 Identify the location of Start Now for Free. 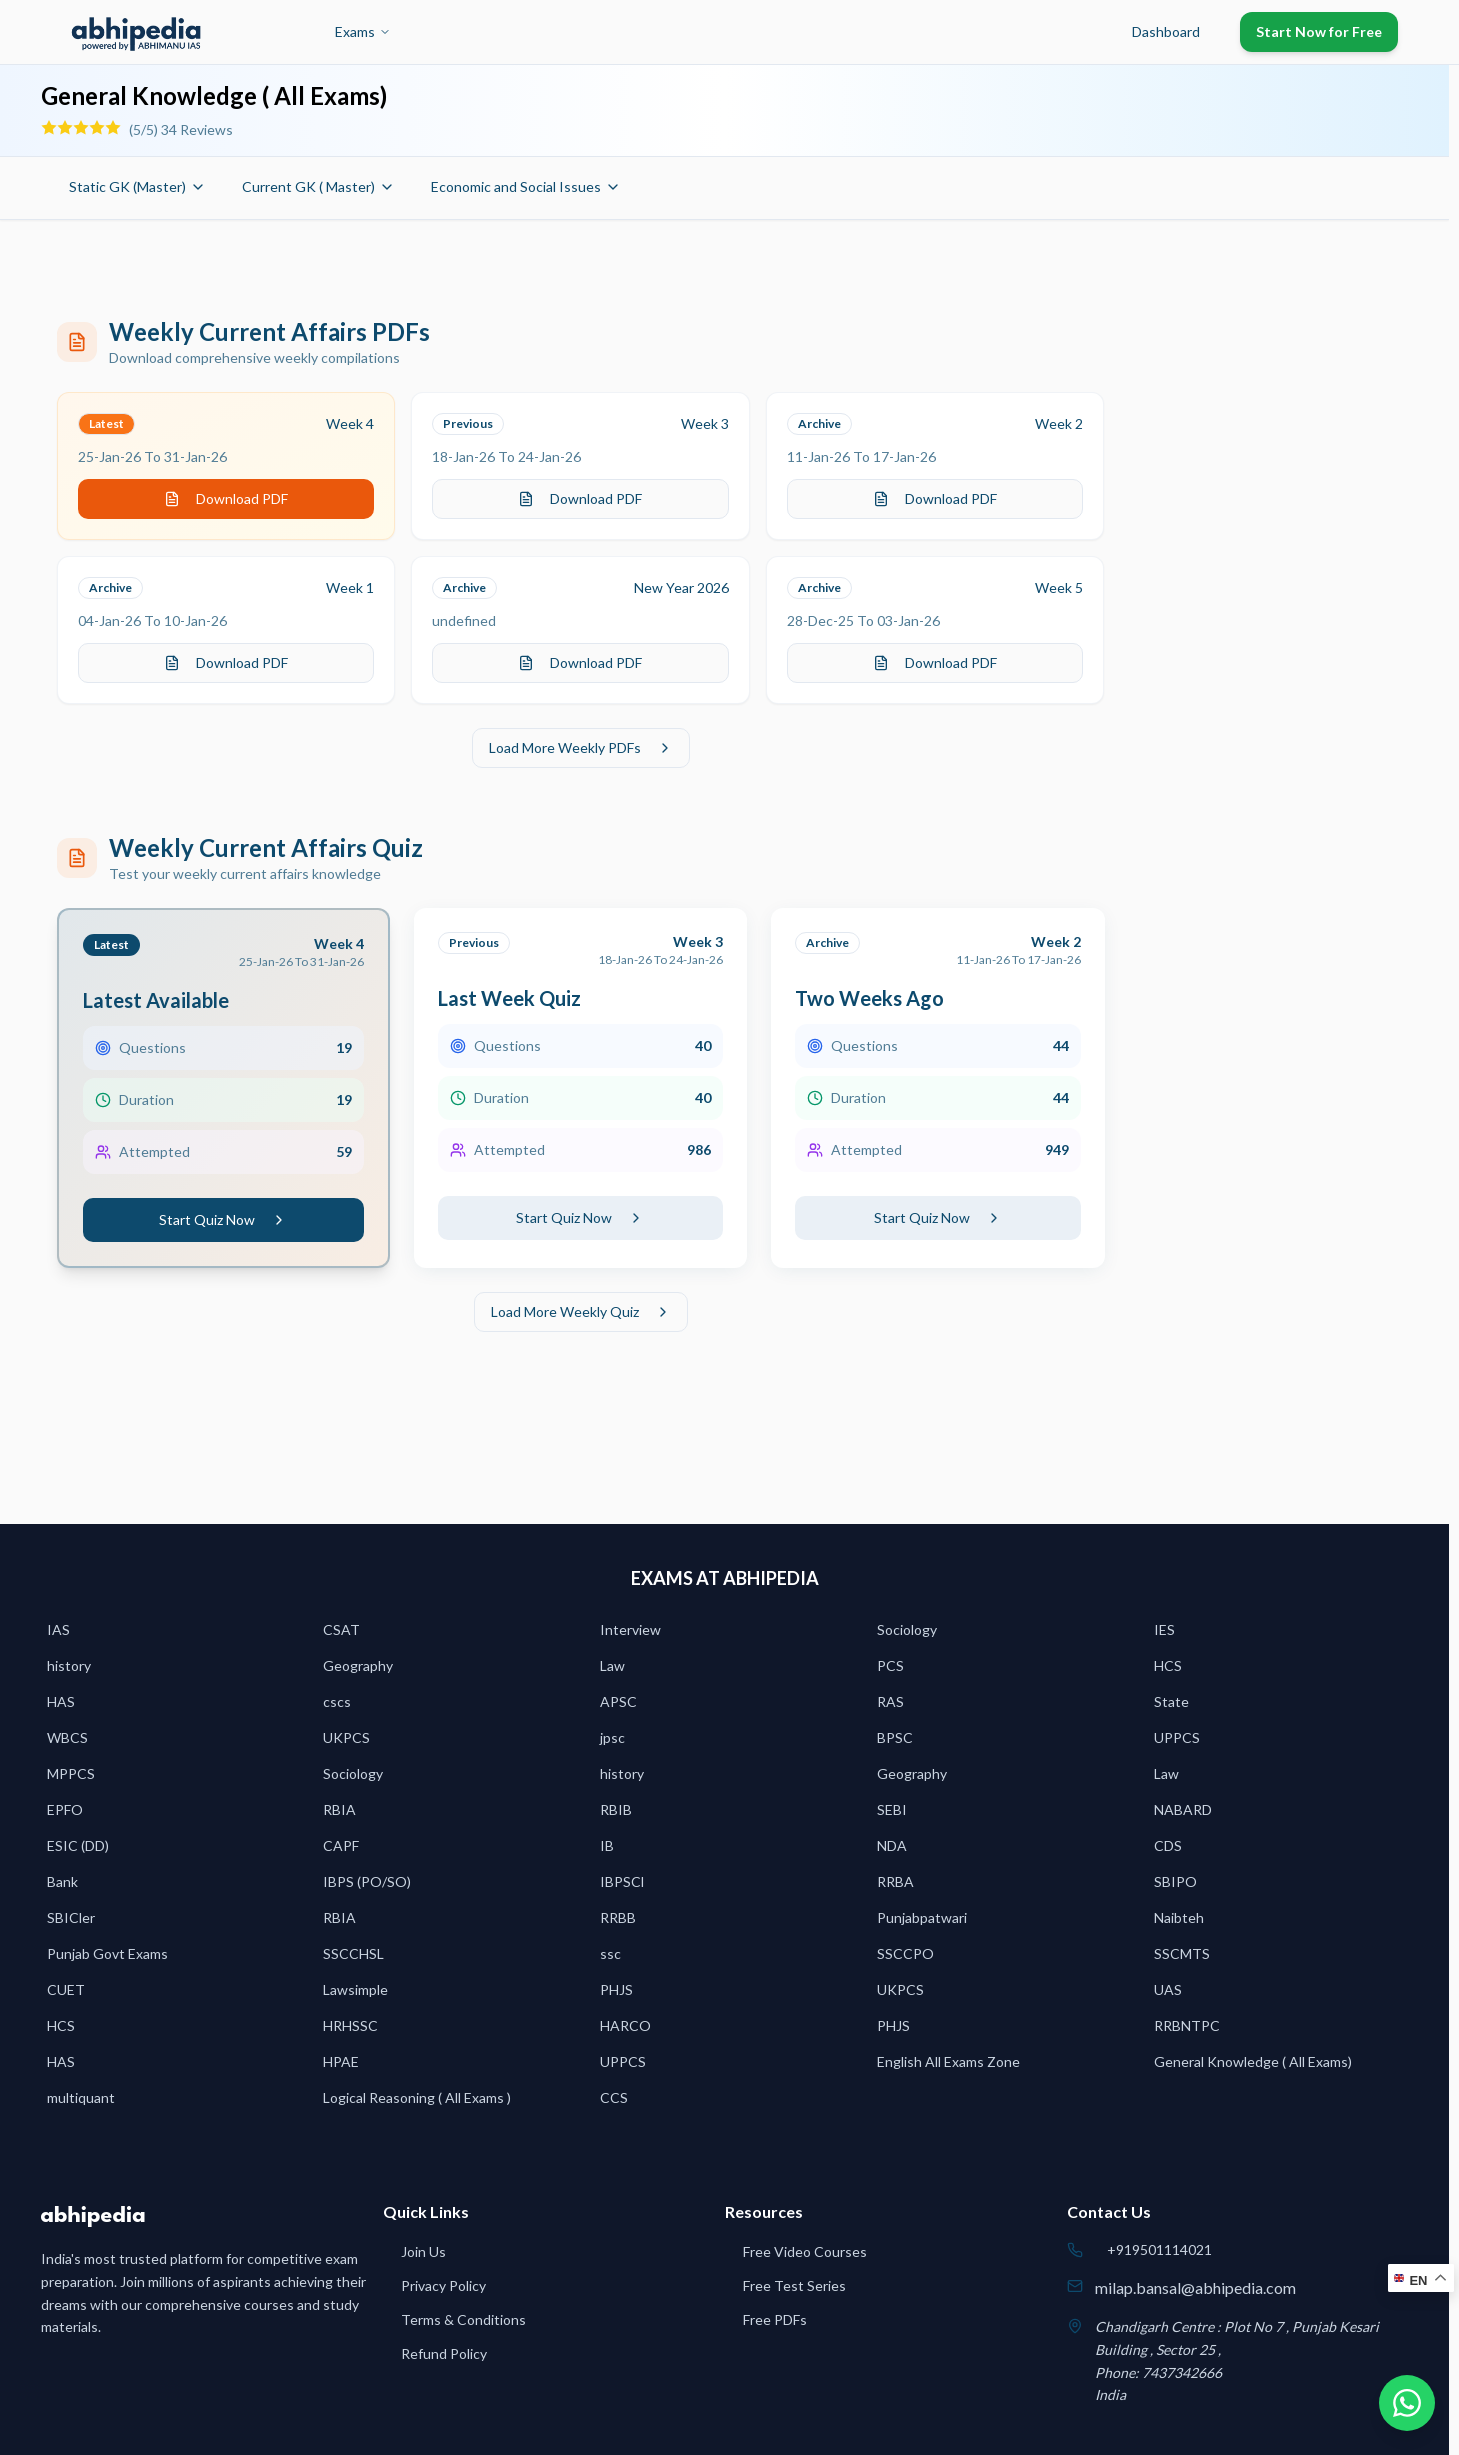
(1319, 31).